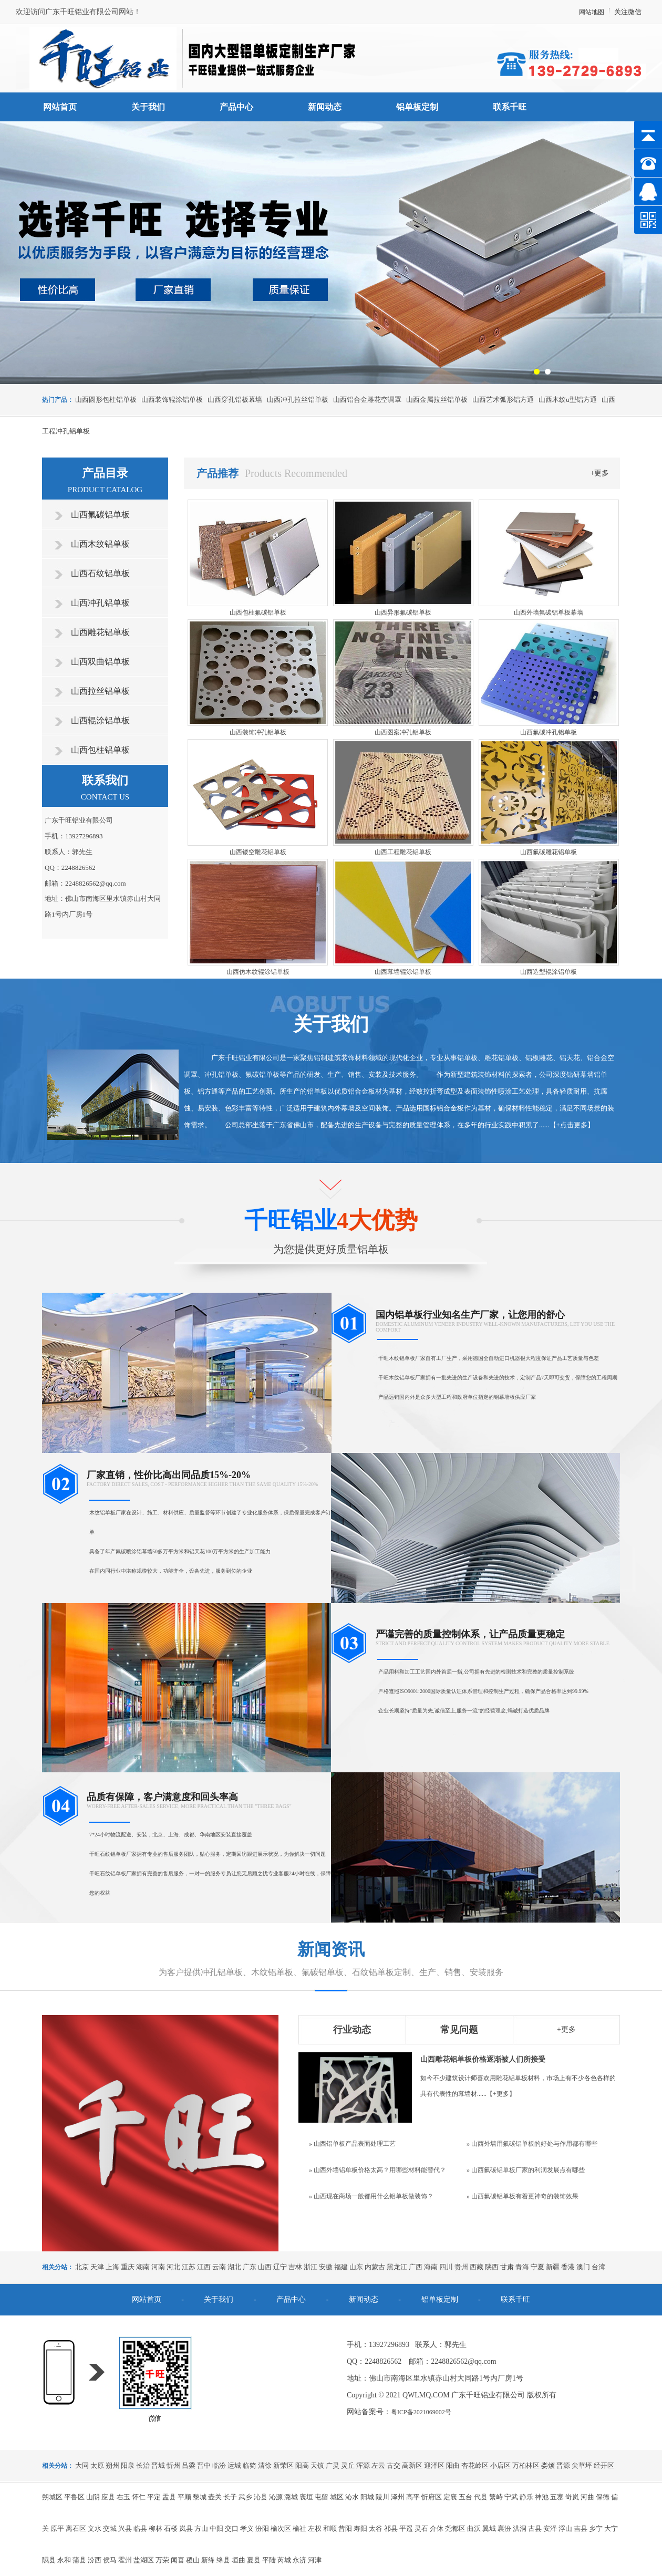 The height and width of the screenshot is (2576, 662). I want to click on 蒲县, so click(79, 2560).